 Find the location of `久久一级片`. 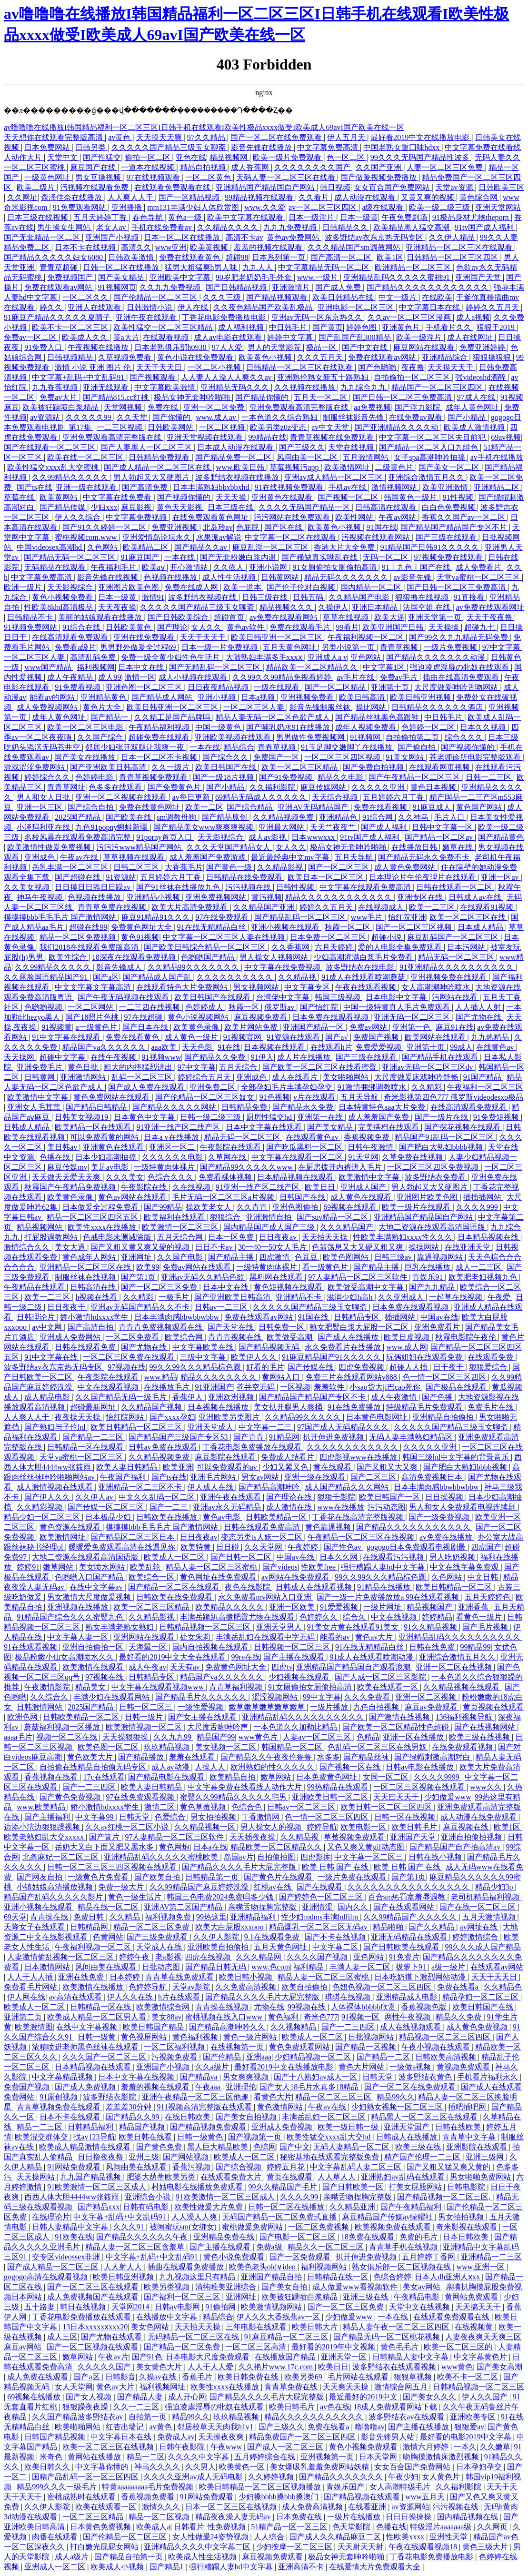

久久一级片 is located at coordinates (171, 767).